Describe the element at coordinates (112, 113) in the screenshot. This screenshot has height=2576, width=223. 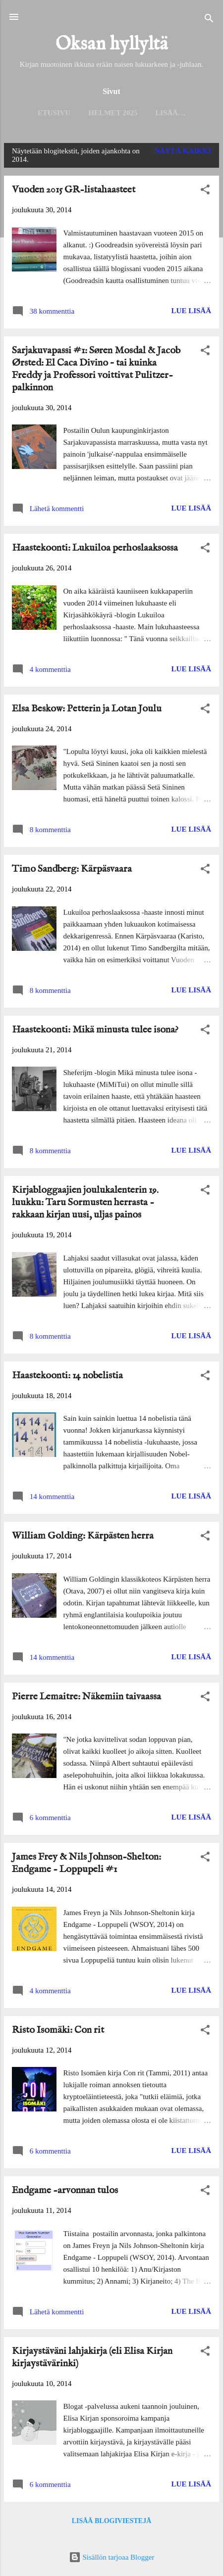
I see `Helmet 2025` at that location.